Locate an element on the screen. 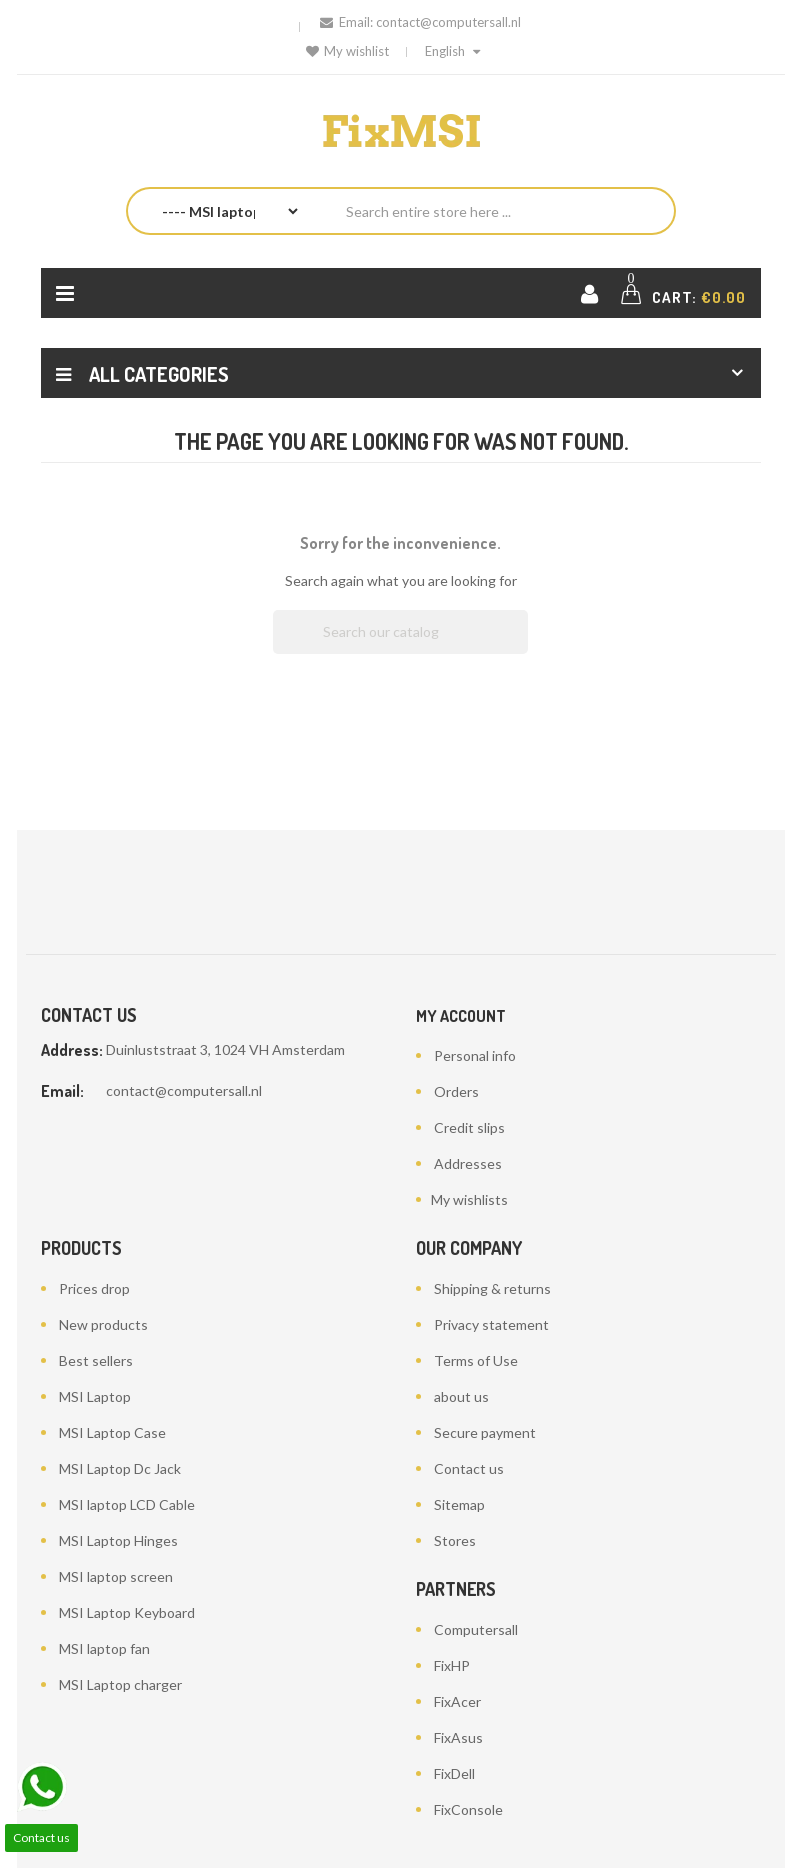  Sitemap is located at coordinates (459, 1504).